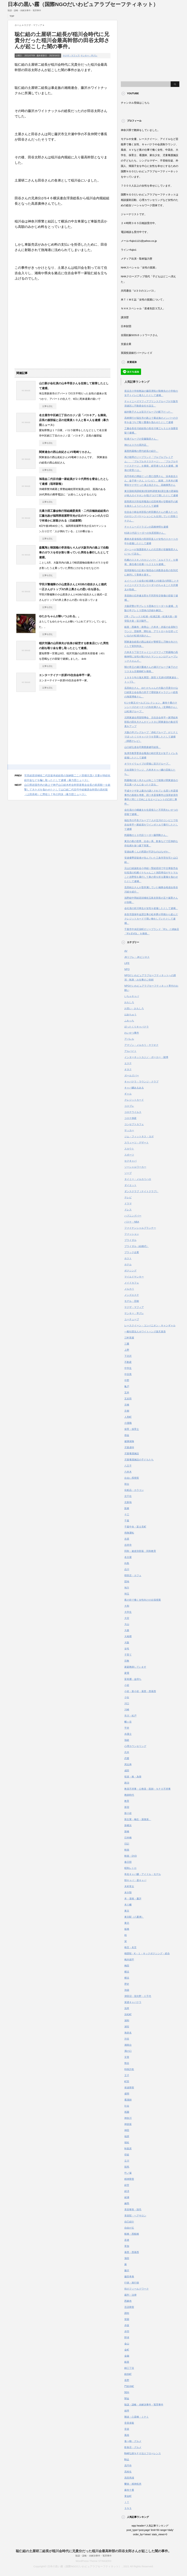  I want to click on ヤンキー・半グレ, so click(89, 55).